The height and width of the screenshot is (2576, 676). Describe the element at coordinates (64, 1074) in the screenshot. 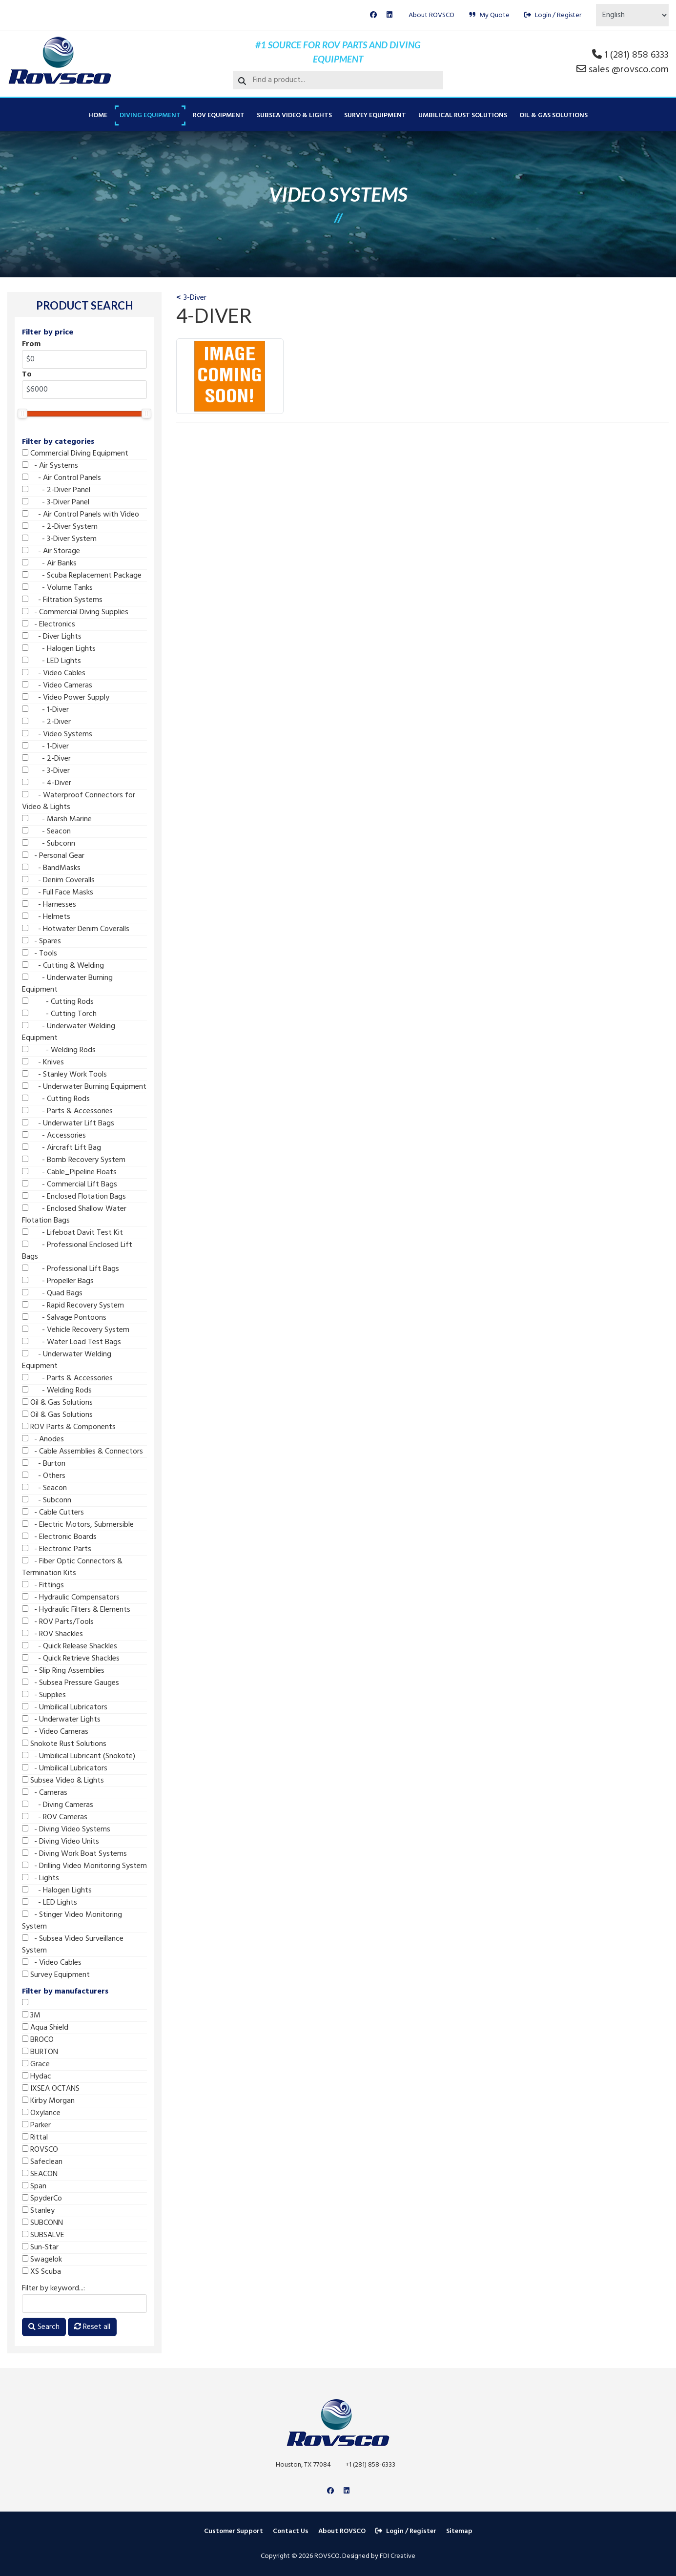

I see `- Stanley Work Tools` at that location.